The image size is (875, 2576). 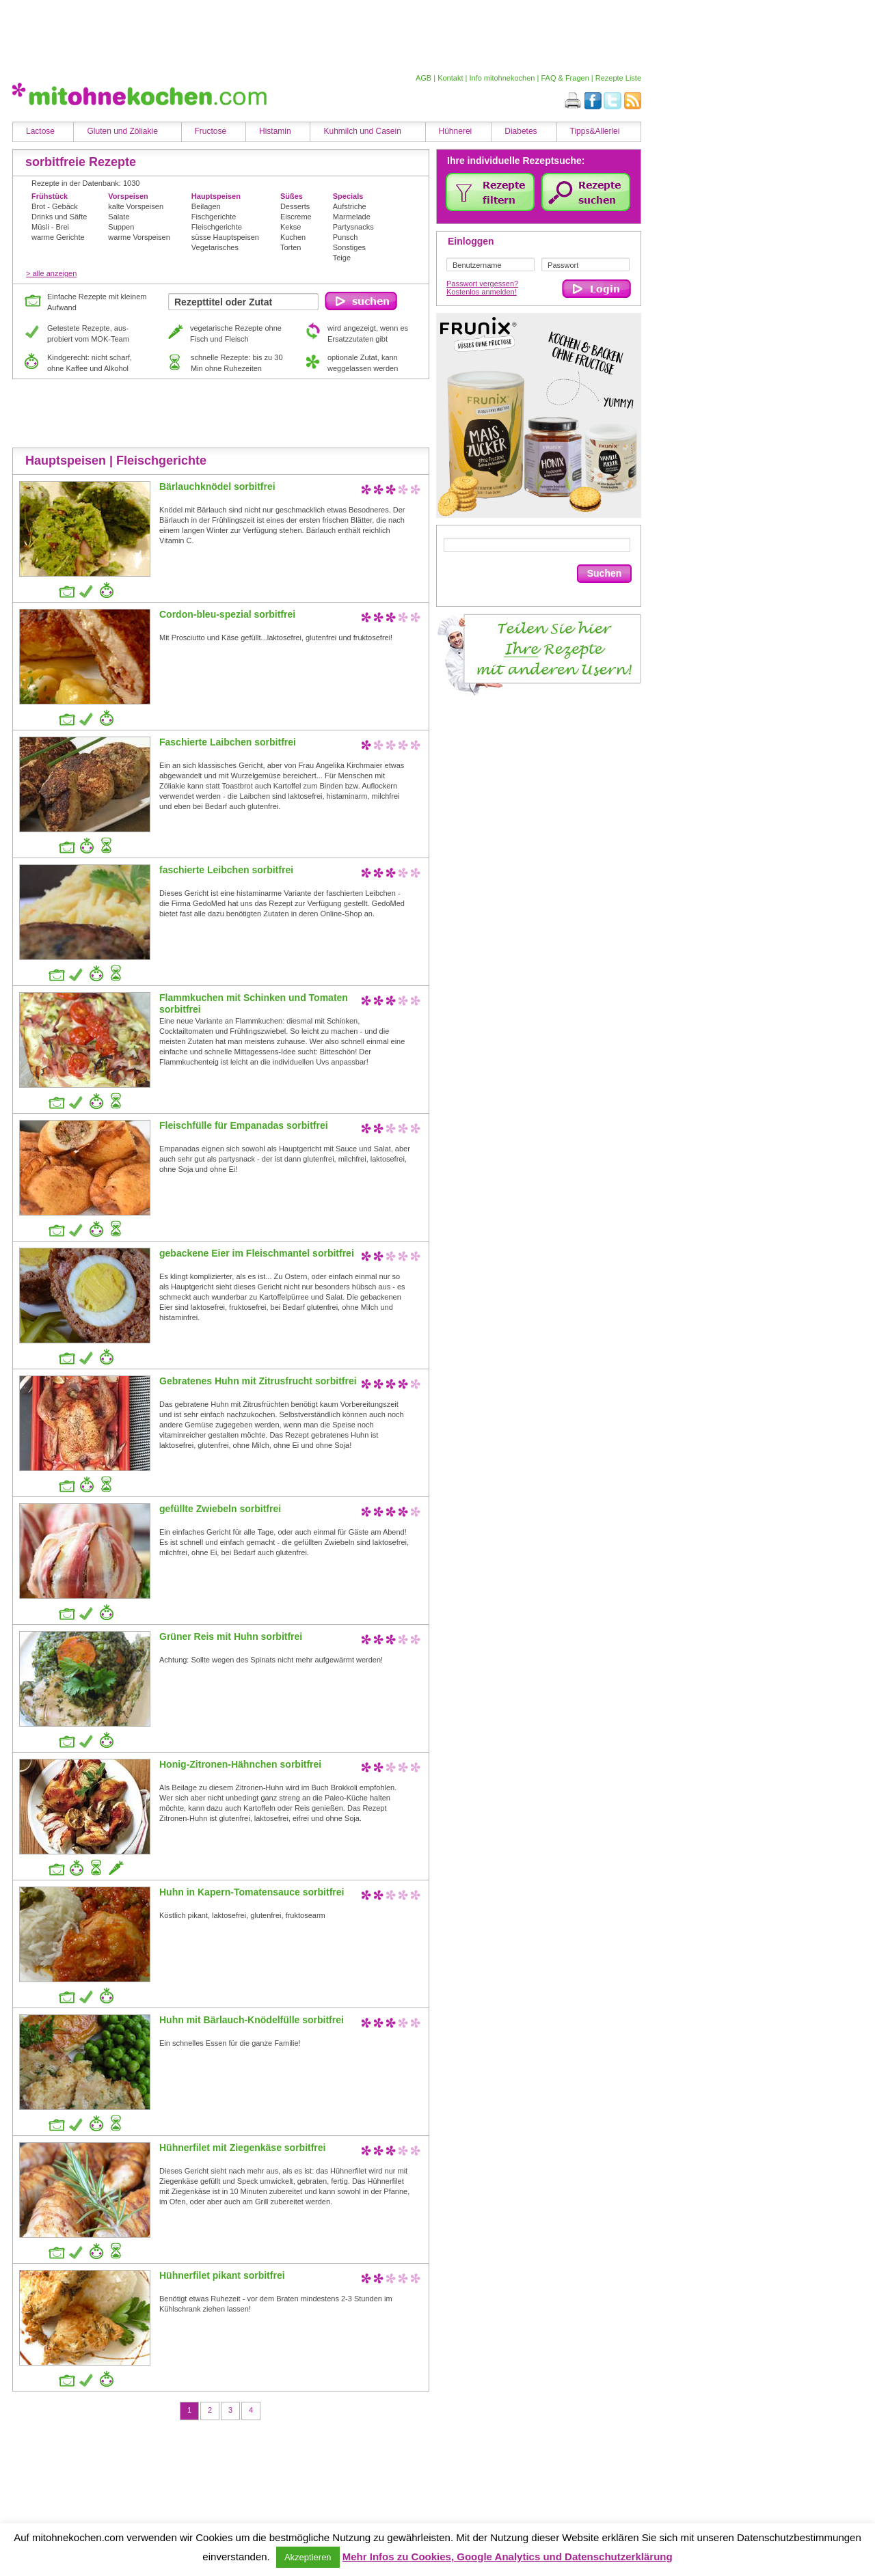 I want to click on Torten, so click(x=290, y=247).